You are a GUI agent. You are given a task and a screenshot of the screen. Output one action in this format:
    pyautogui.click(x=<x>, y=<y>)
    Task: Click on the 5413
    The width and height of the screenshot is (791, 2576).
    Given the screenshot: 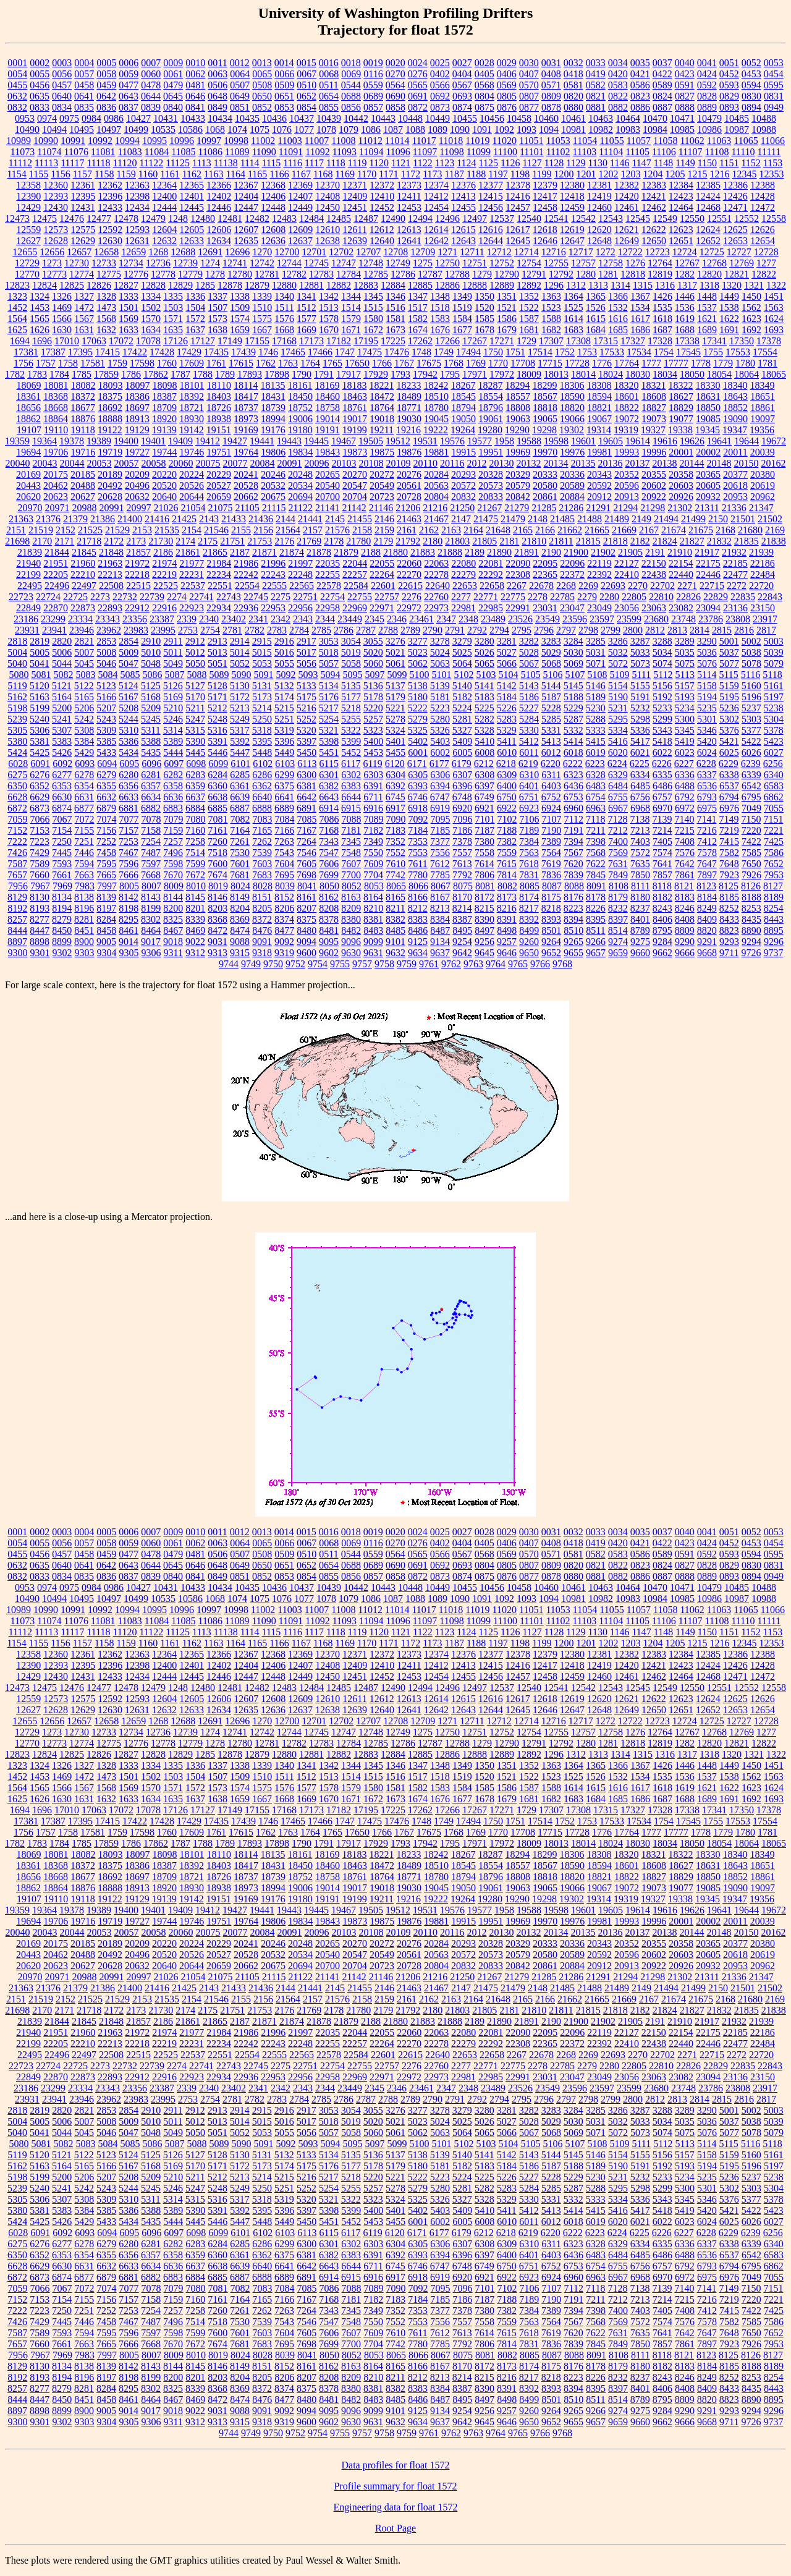 What is the action you would take?
    pyautogui.click(x=551, y=741)
    